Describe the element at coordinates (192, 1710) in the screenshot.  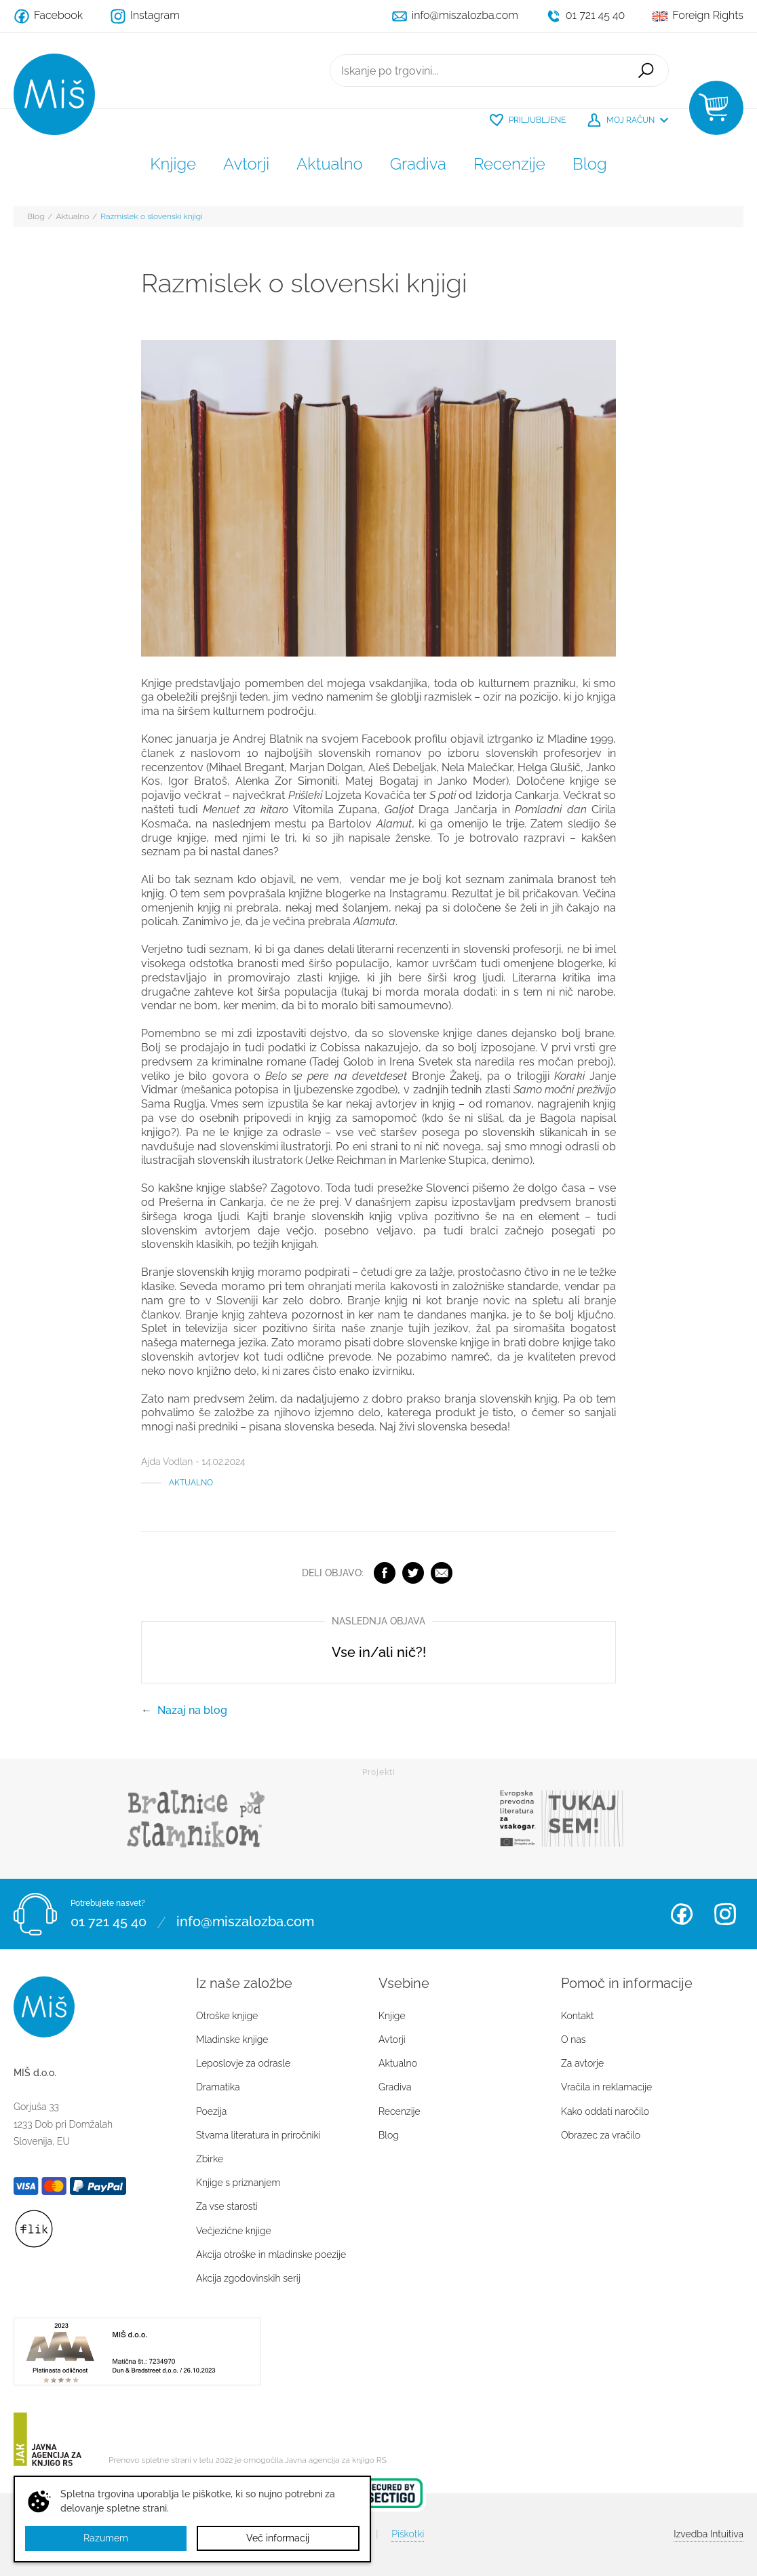
I see `Nazaj na blog` at that location.